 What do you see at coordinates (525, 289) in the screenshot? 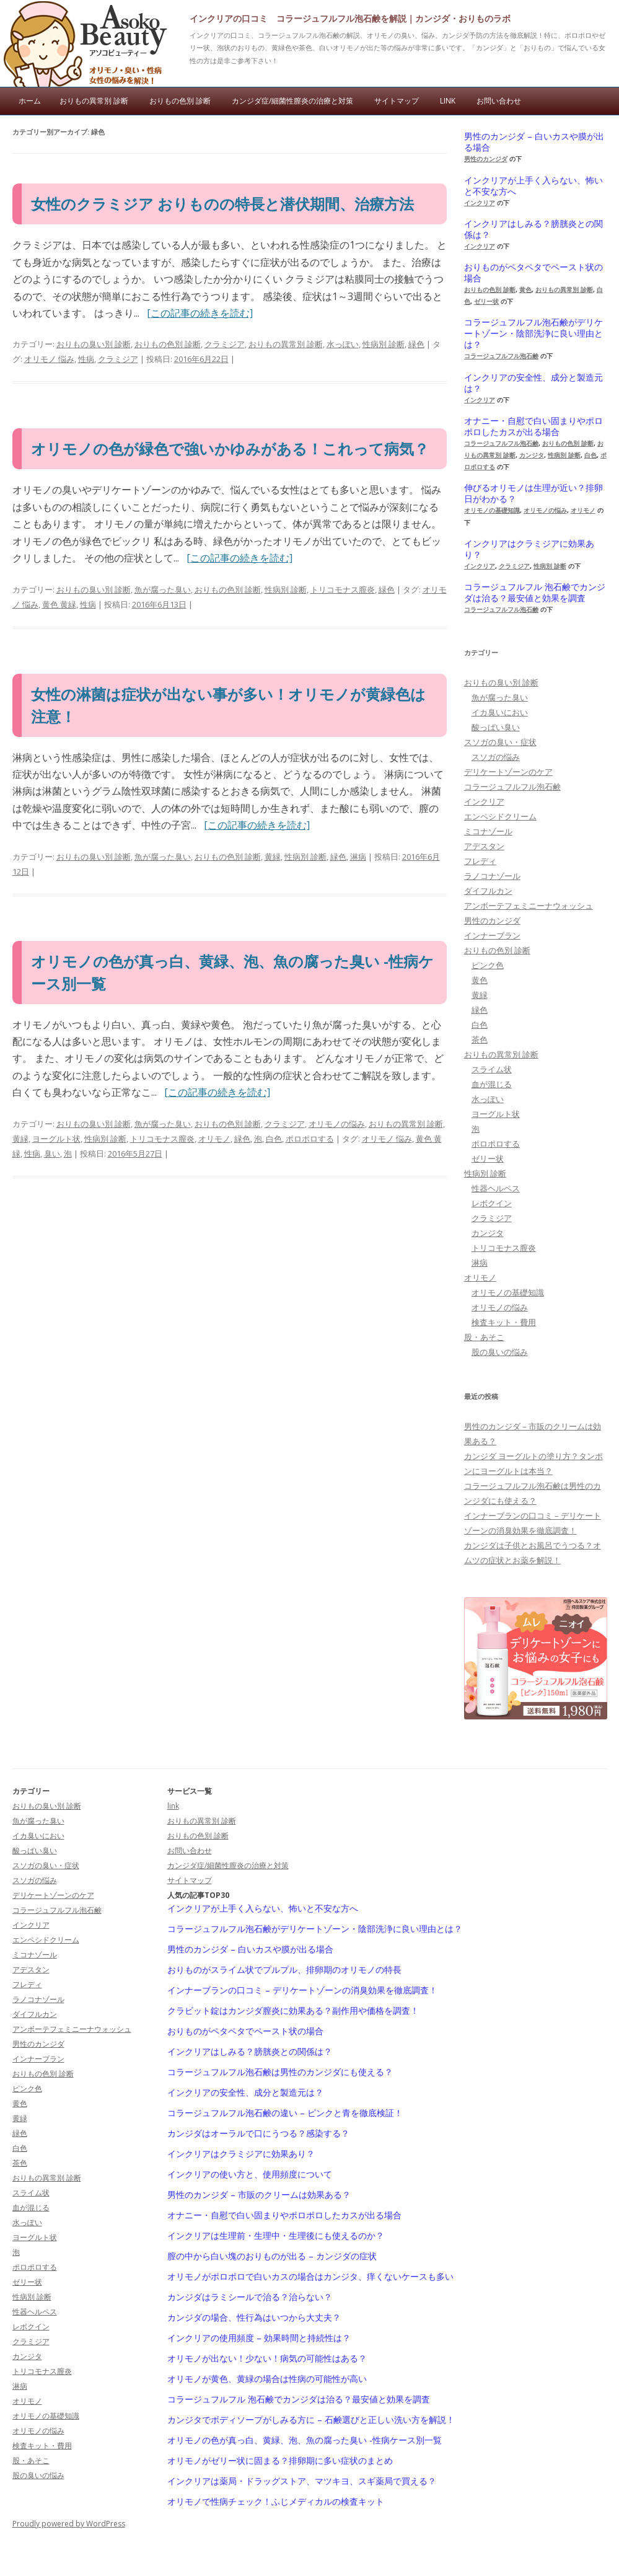
I see `黄色` at bounding box center [525, 289].